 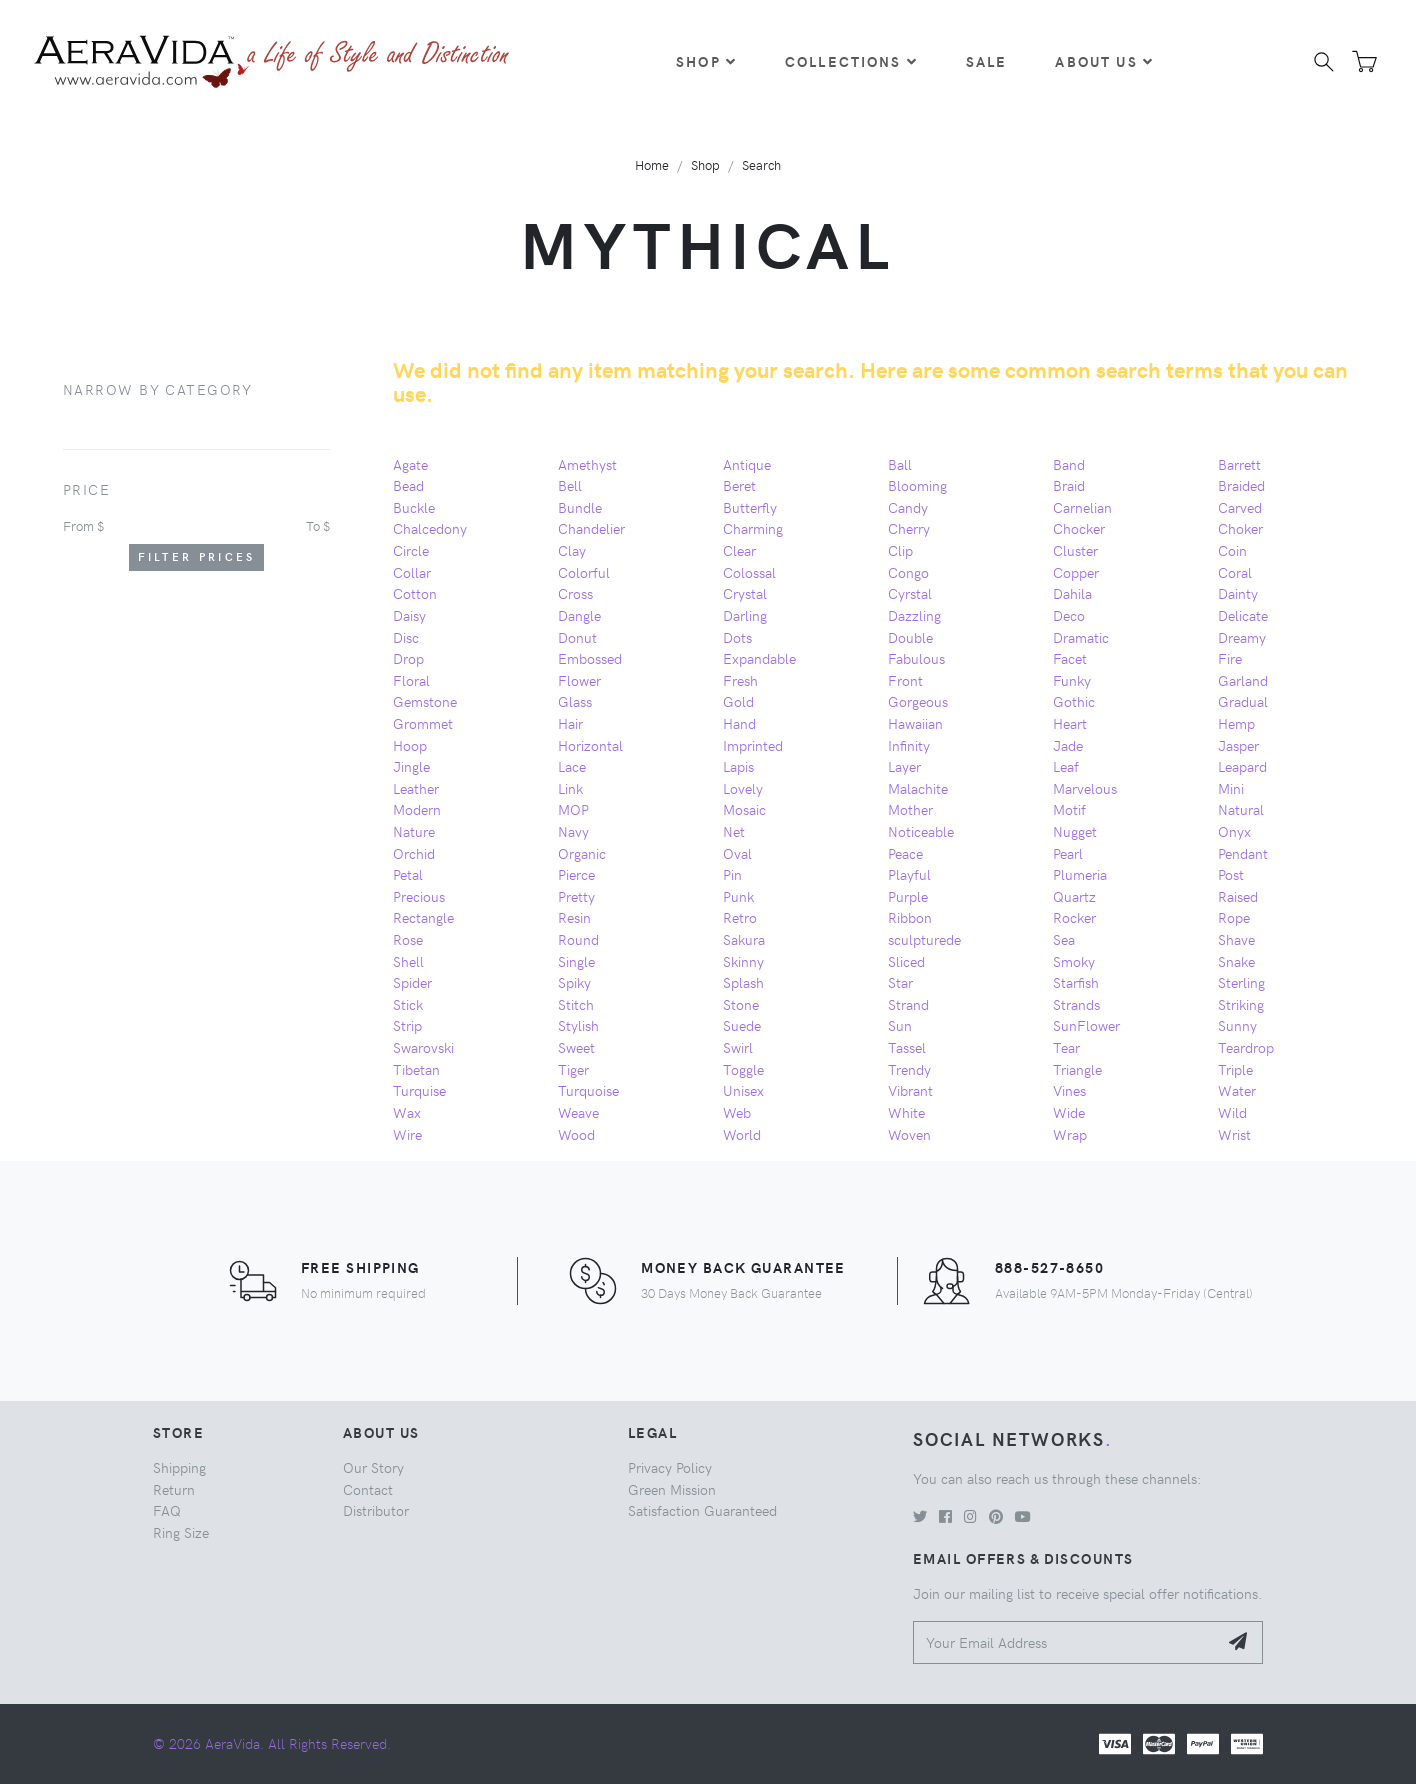 I want to click on Purple, so click(x=908, y=896).